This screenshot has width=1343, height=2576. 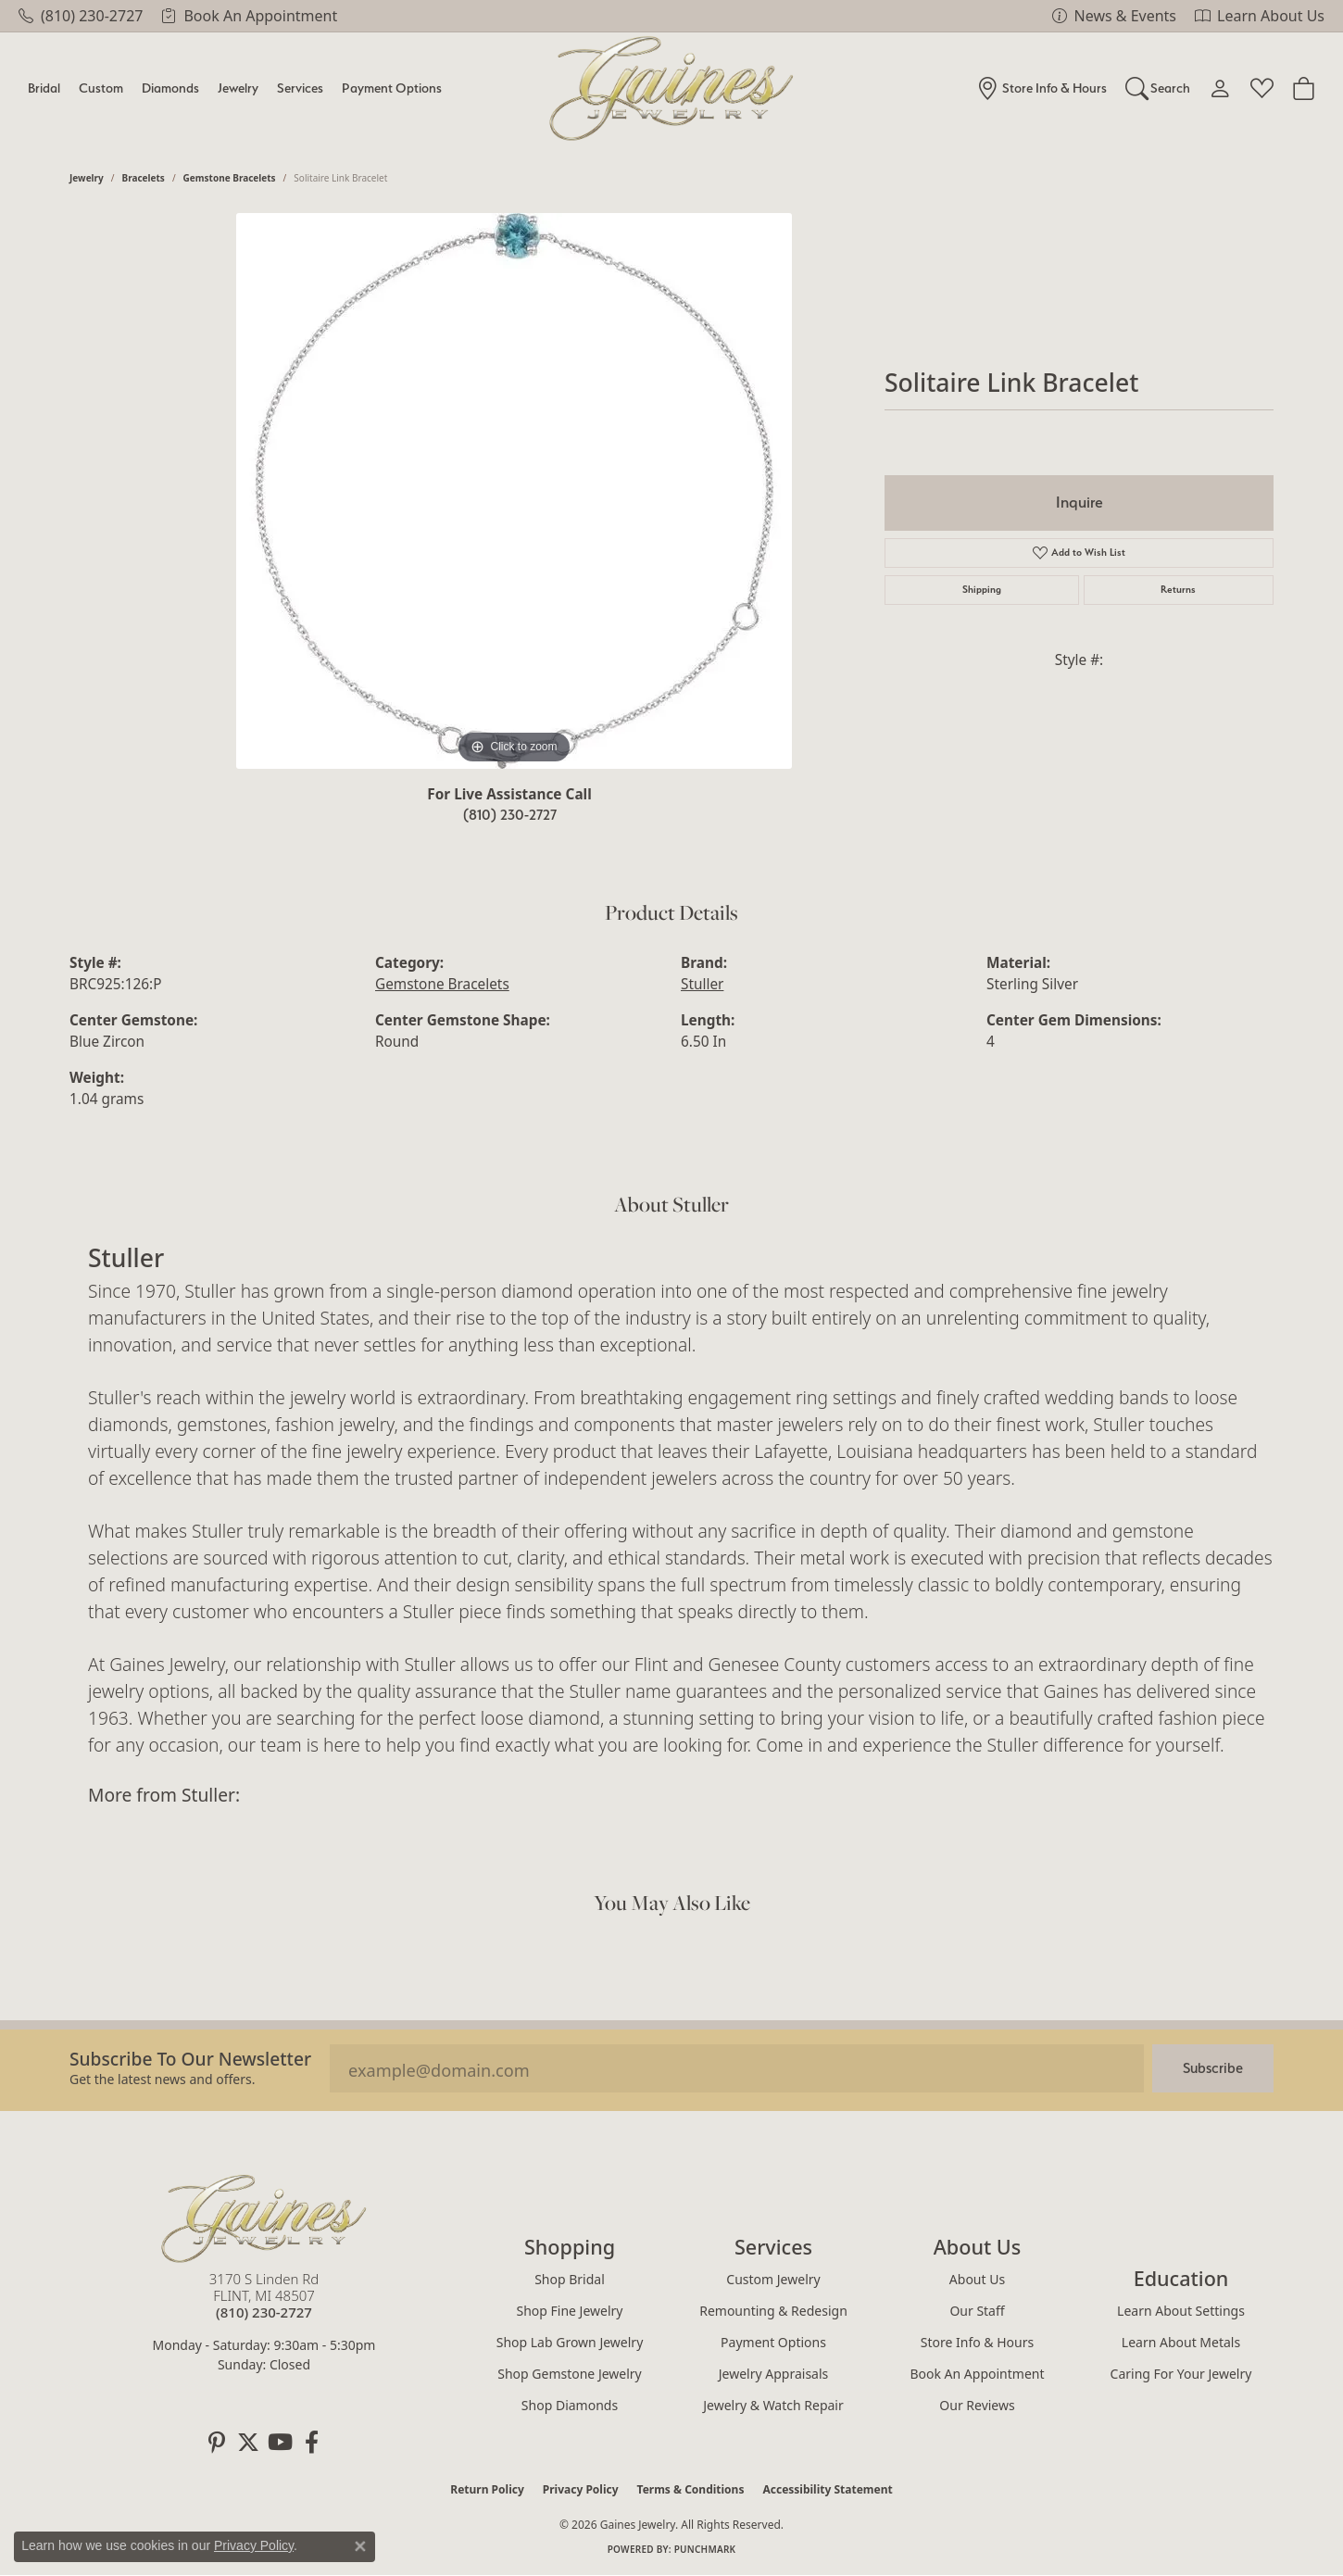 I want to click on Caring for Your Jewelry, so click(x=1181, y=2373).